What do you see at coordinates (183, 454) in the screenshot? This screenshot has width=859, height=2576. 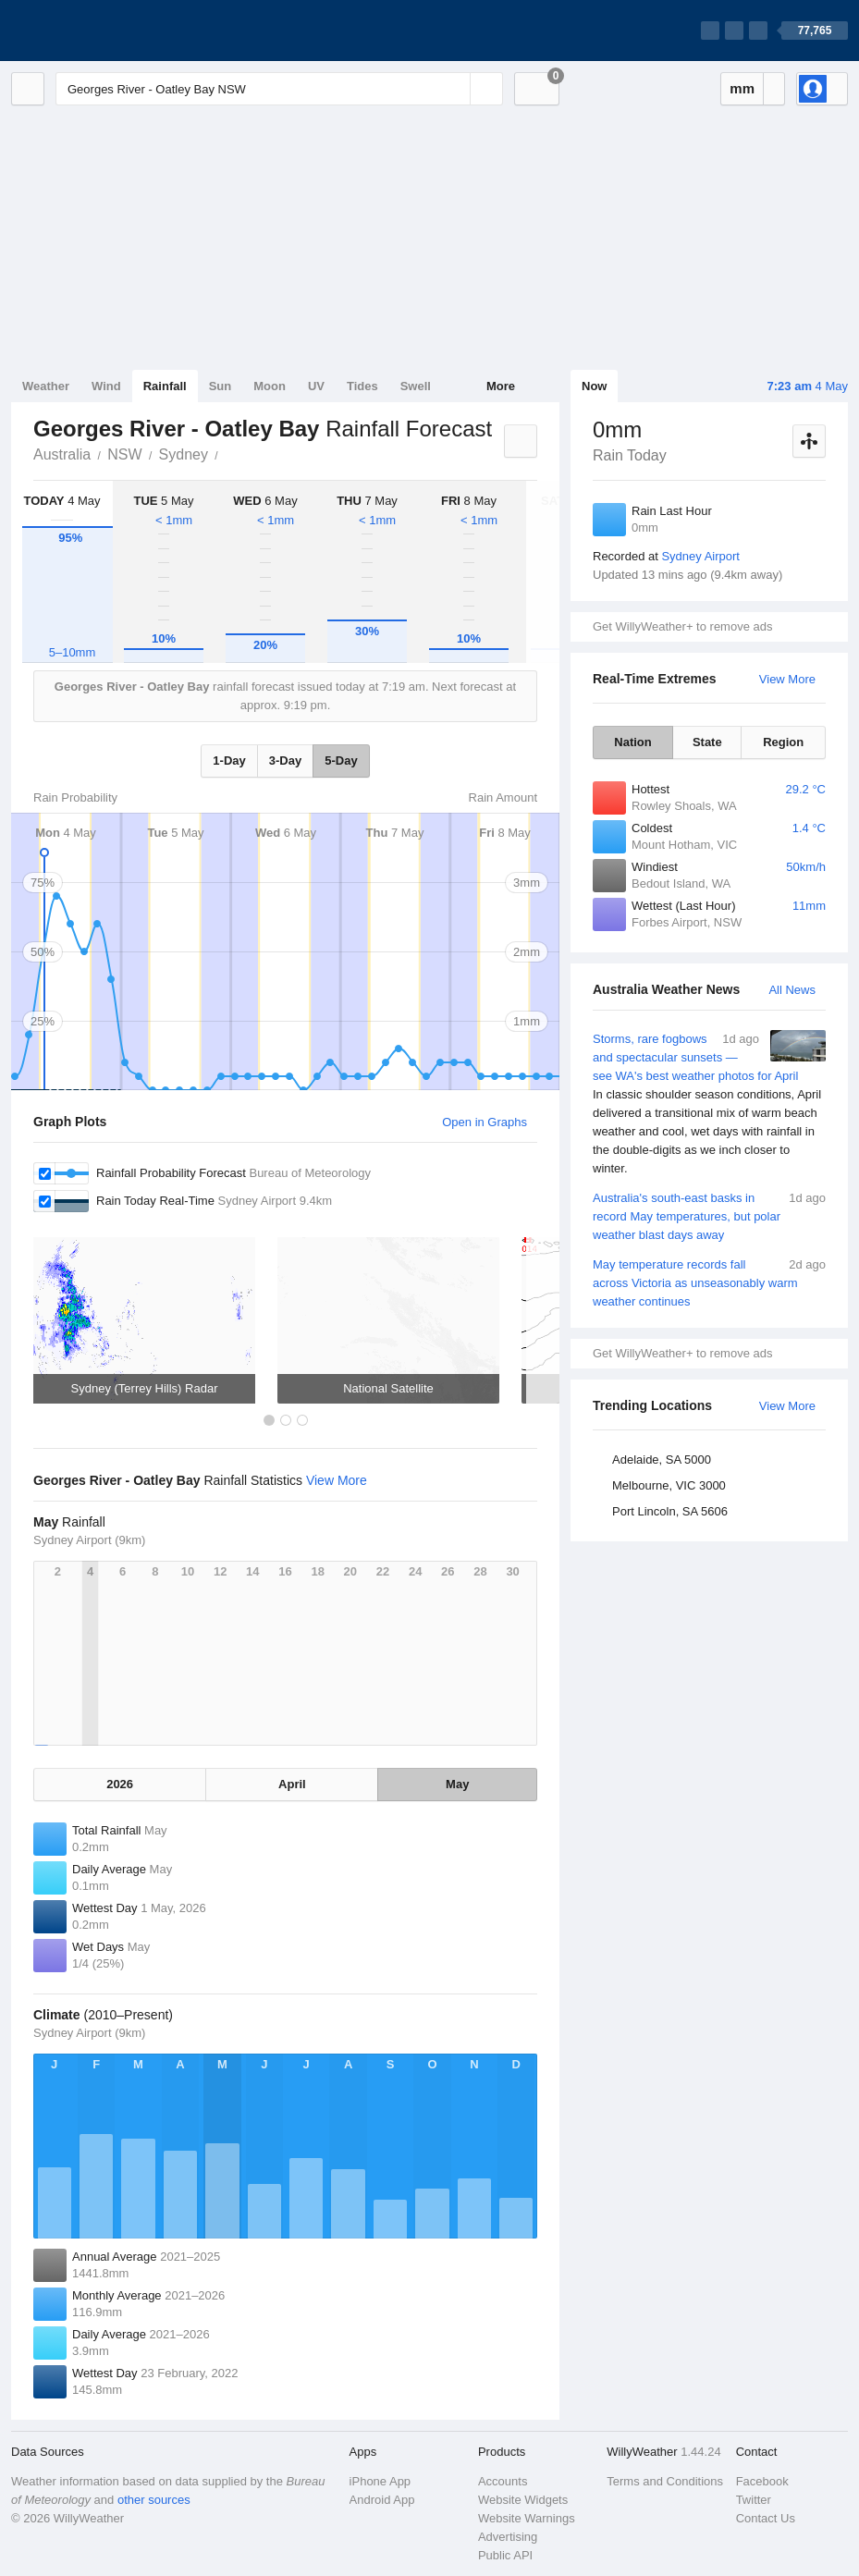 I see `Sydney` at bounding box center [183, 454].